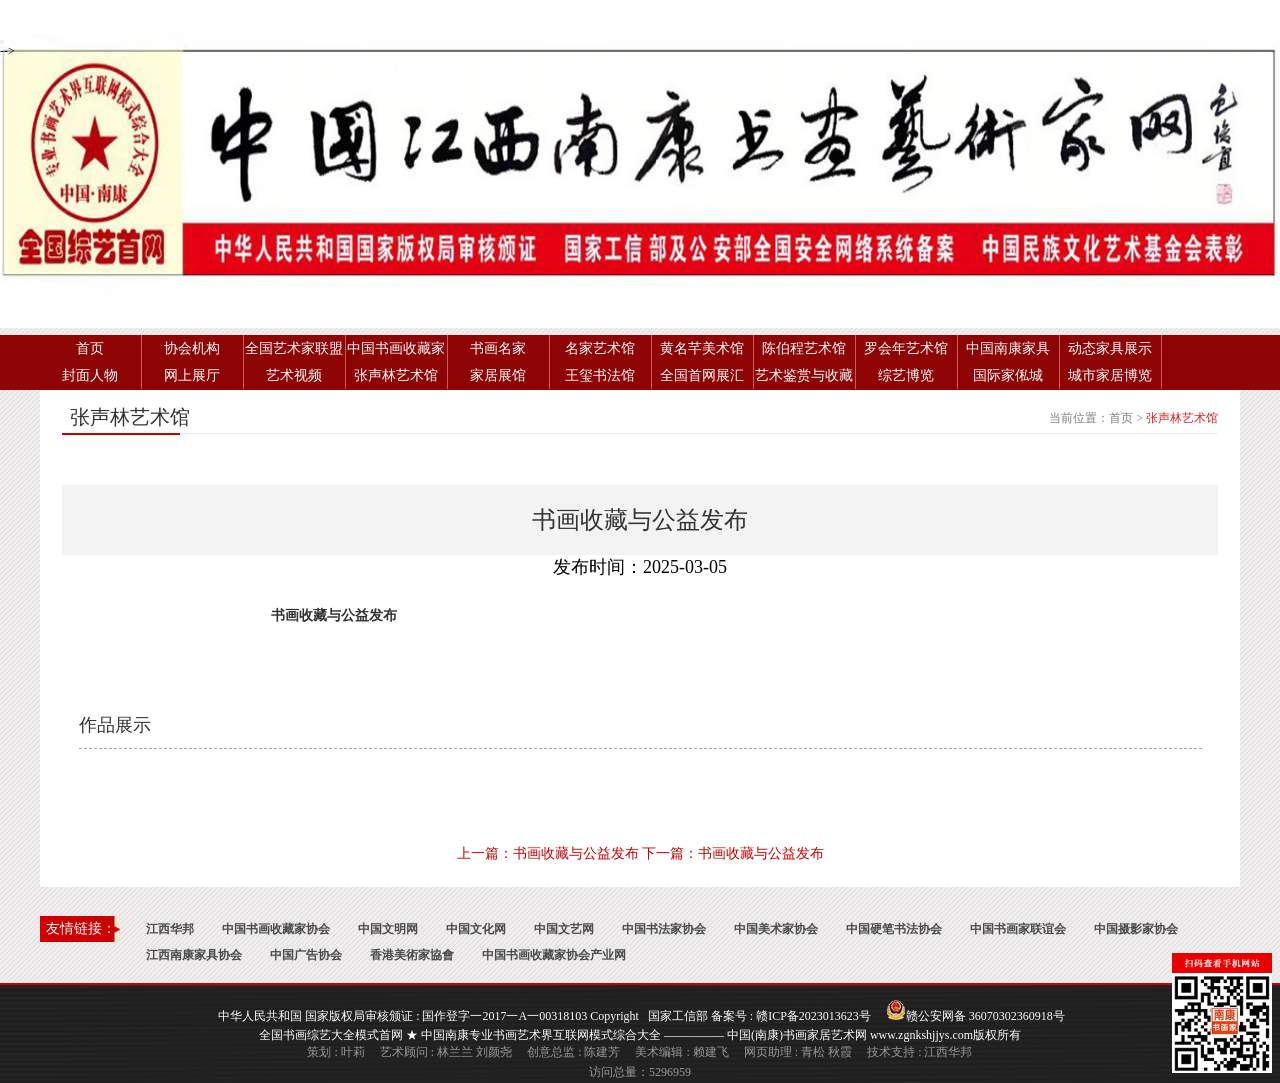 The height and width of the screenshot is (1083, 1280). What do you see at coordinates (600, 375) in the screenshot?
I see `王玺书法馆` at bounding box center [600, 375].